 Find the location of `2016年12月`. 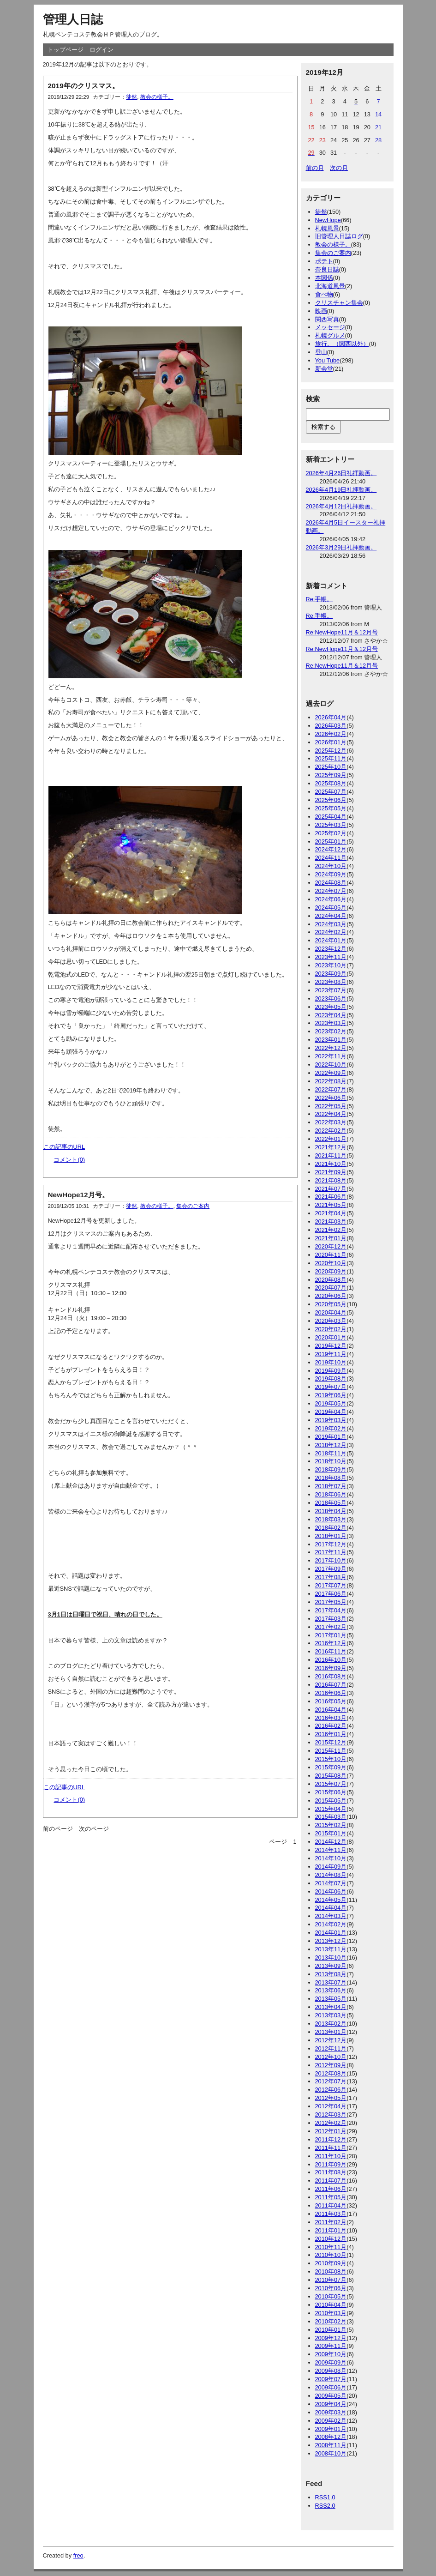

2016年12月 is located at coordinates (331, 1643).